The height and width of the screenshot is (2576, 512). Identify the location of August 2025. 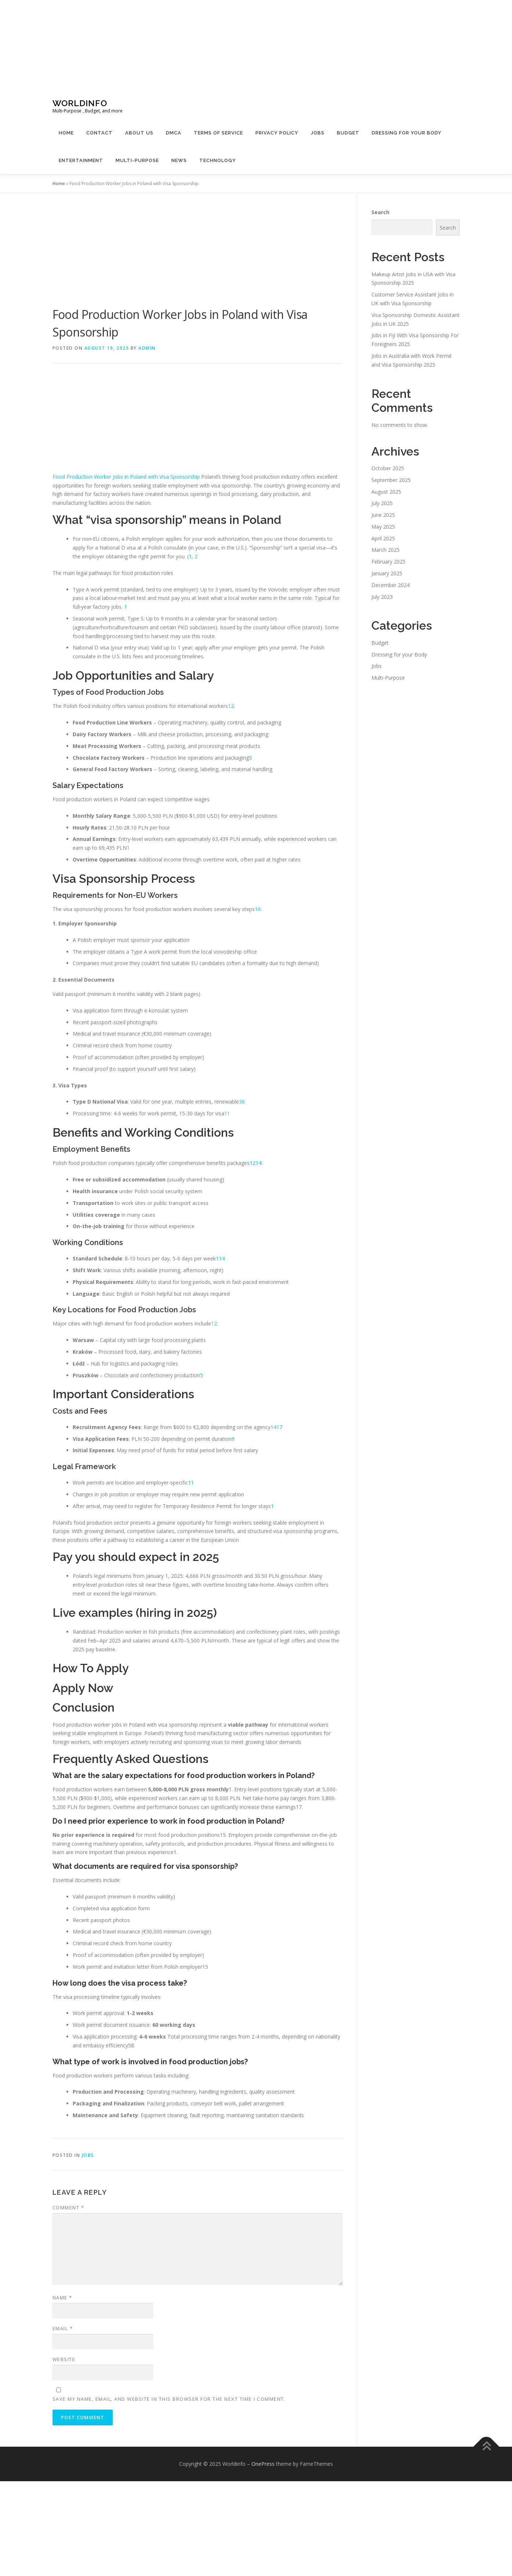
(386, 491).